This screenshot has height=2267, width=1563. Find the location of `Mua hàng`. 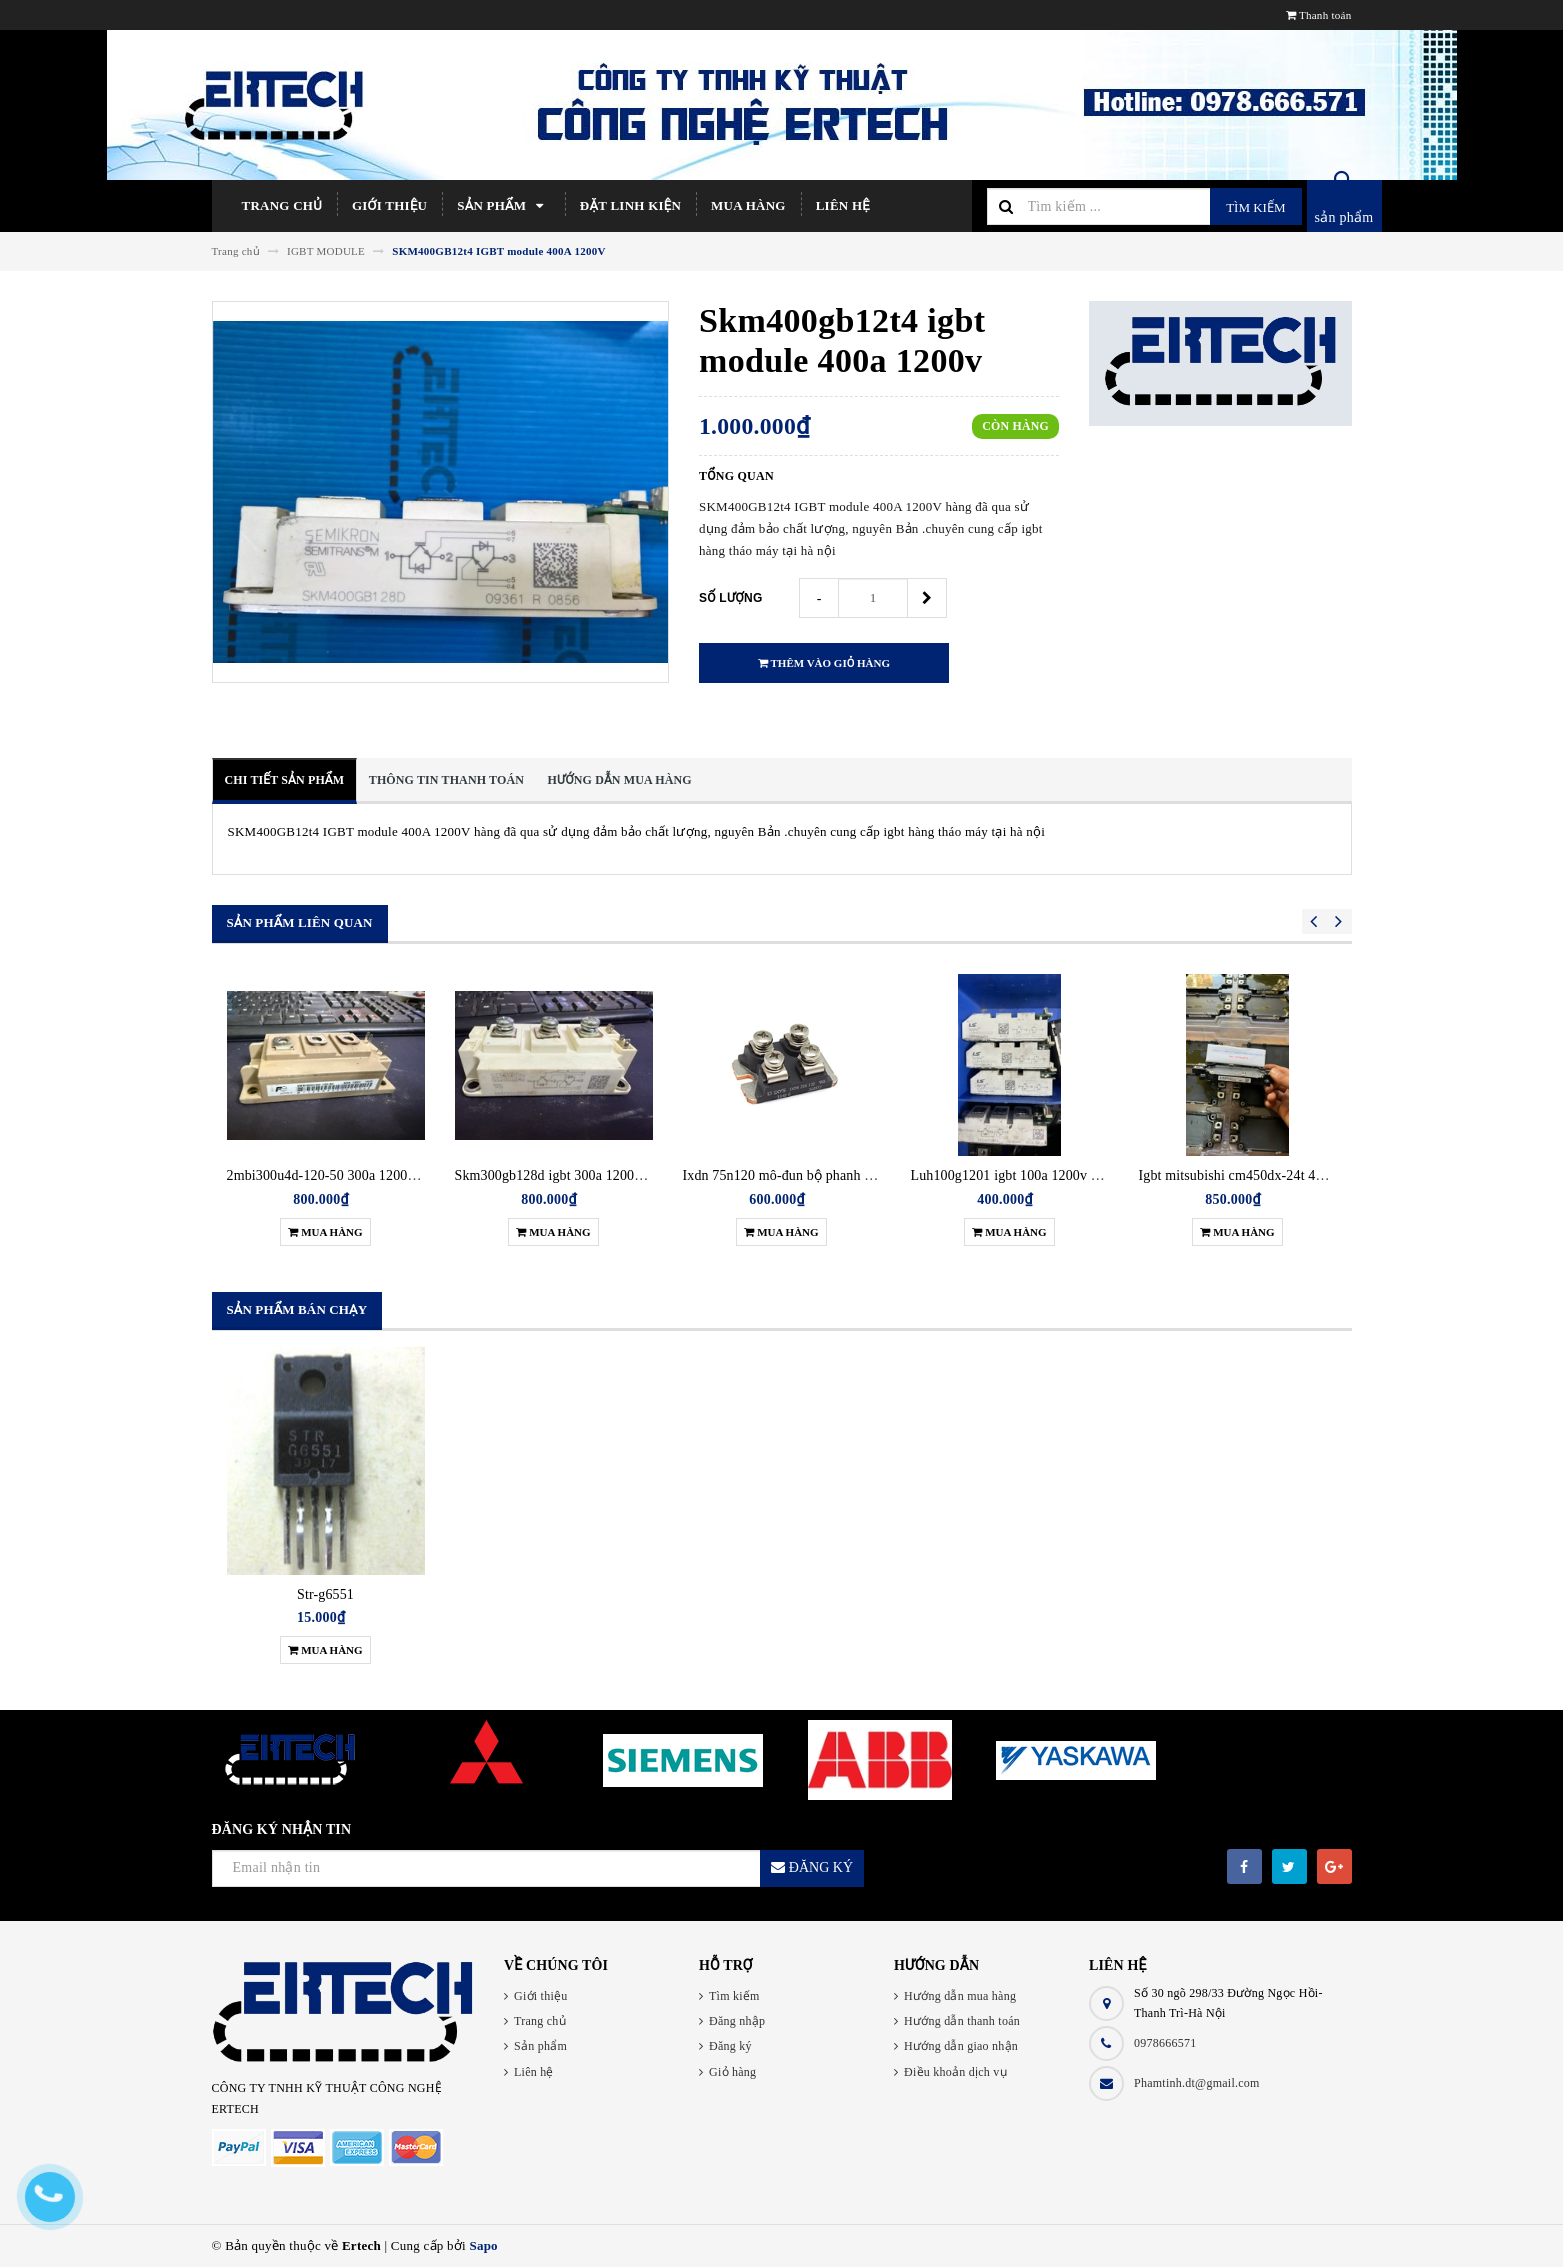

Mua hàng is located at coordinates (748, 205).